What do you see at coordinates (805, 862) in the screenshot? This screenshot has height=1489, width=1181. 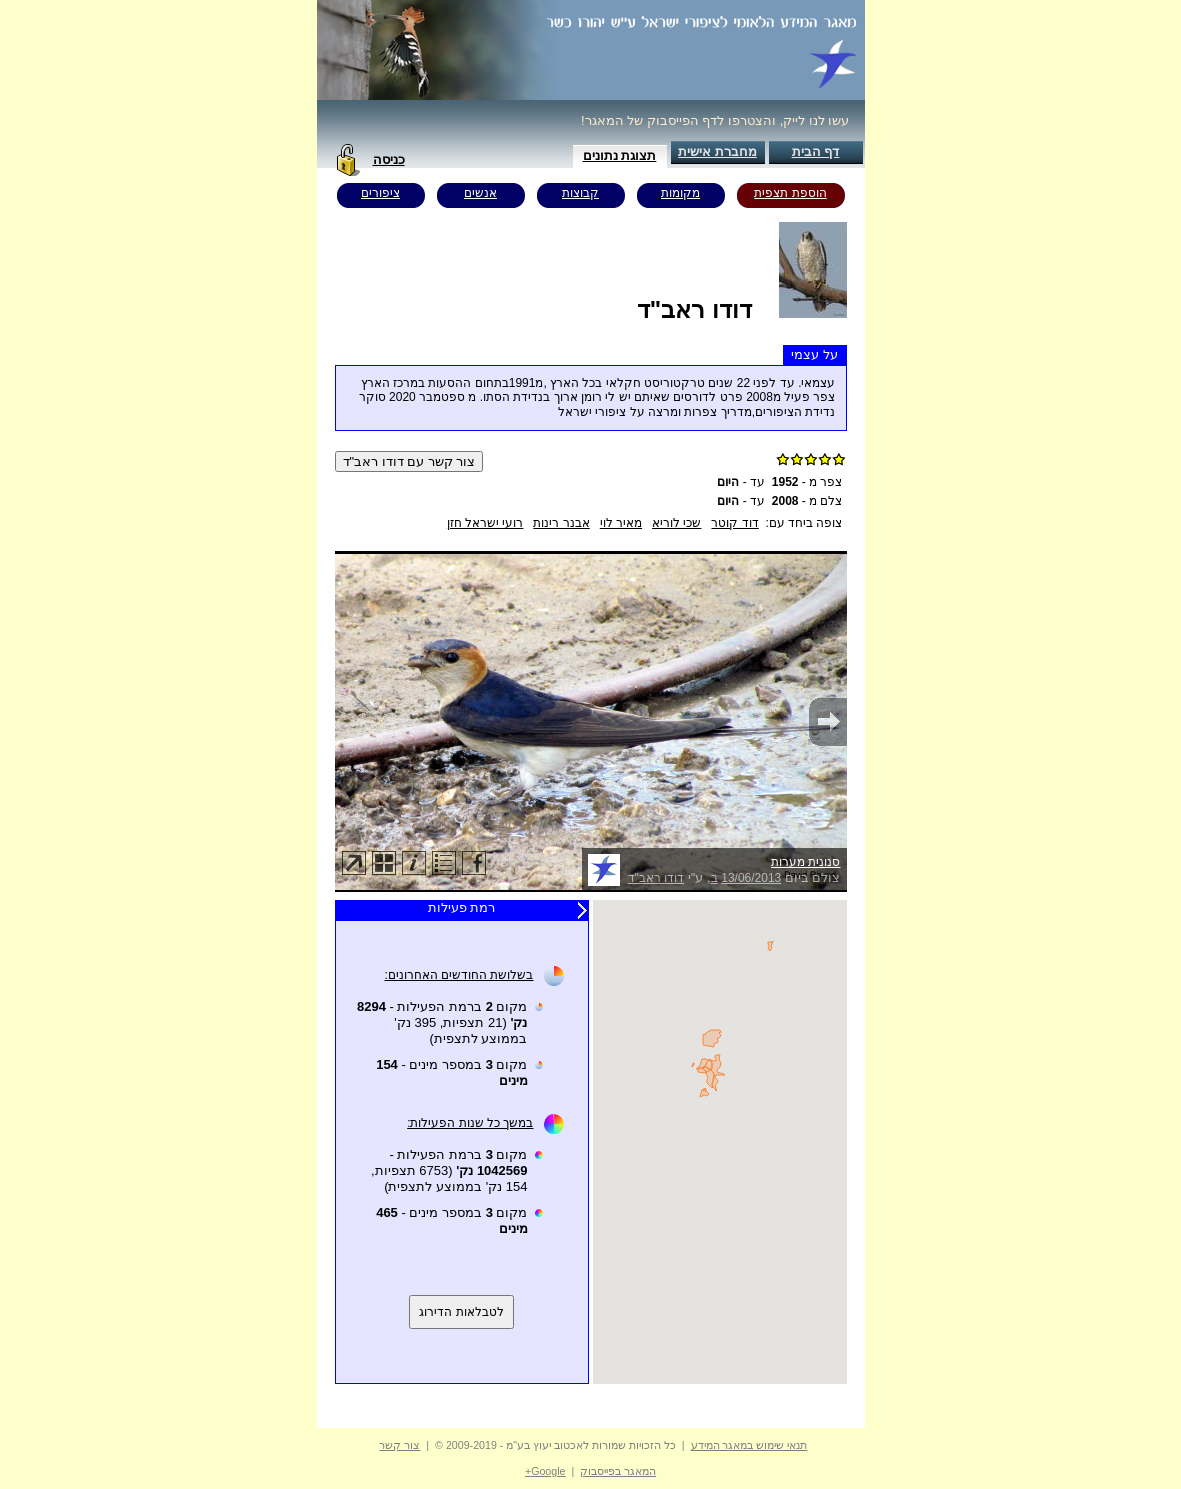 I see `סנונית מערות` at bounding box center [805, 862].